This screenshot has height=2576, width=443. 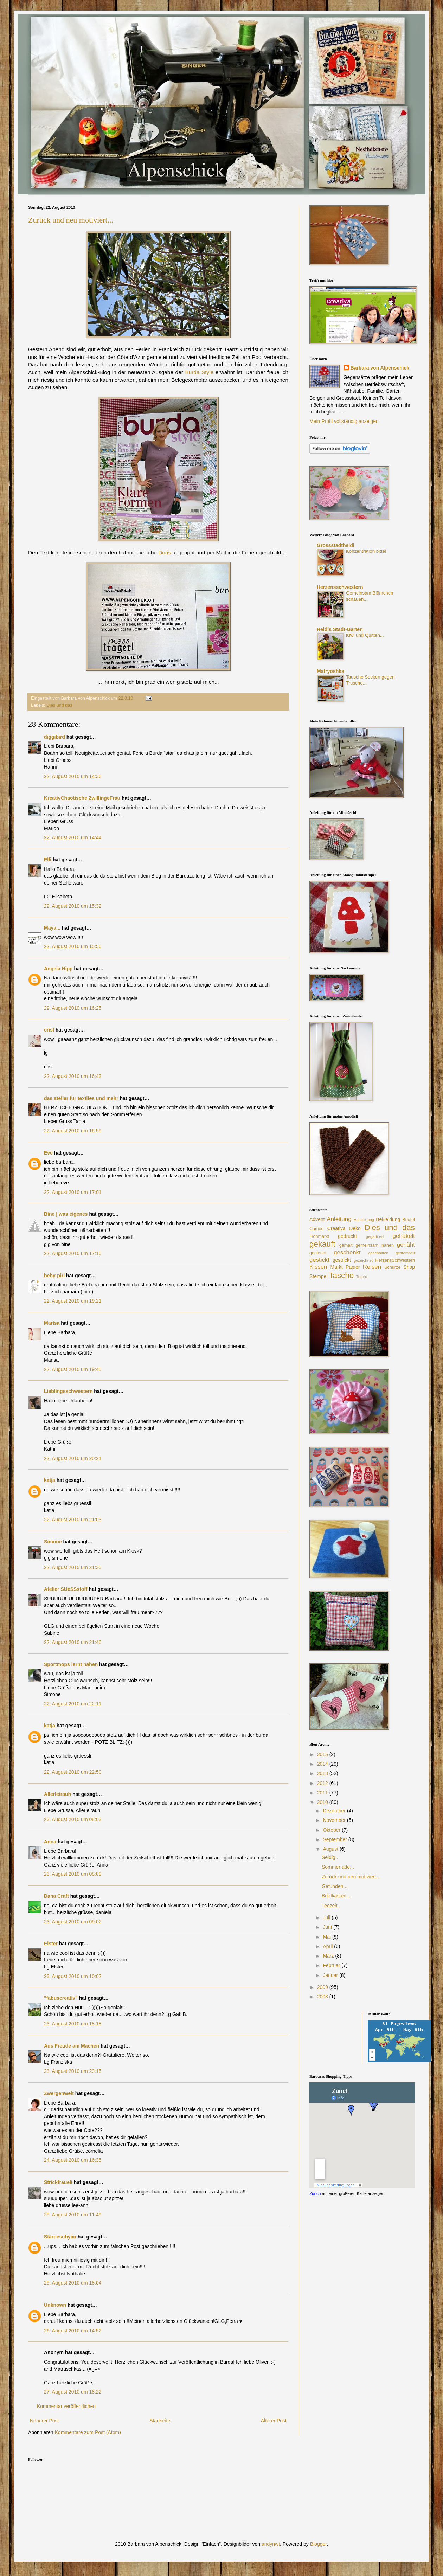 I want to click on Sommer ade..., so click(x=338, y=1867).